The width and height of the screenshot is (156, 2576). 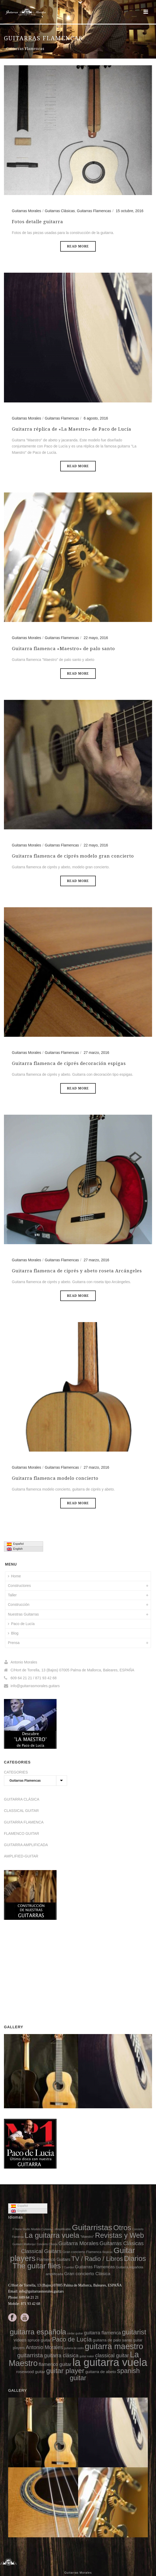 I want to click on Prensa, so click(x=13, y=1643).